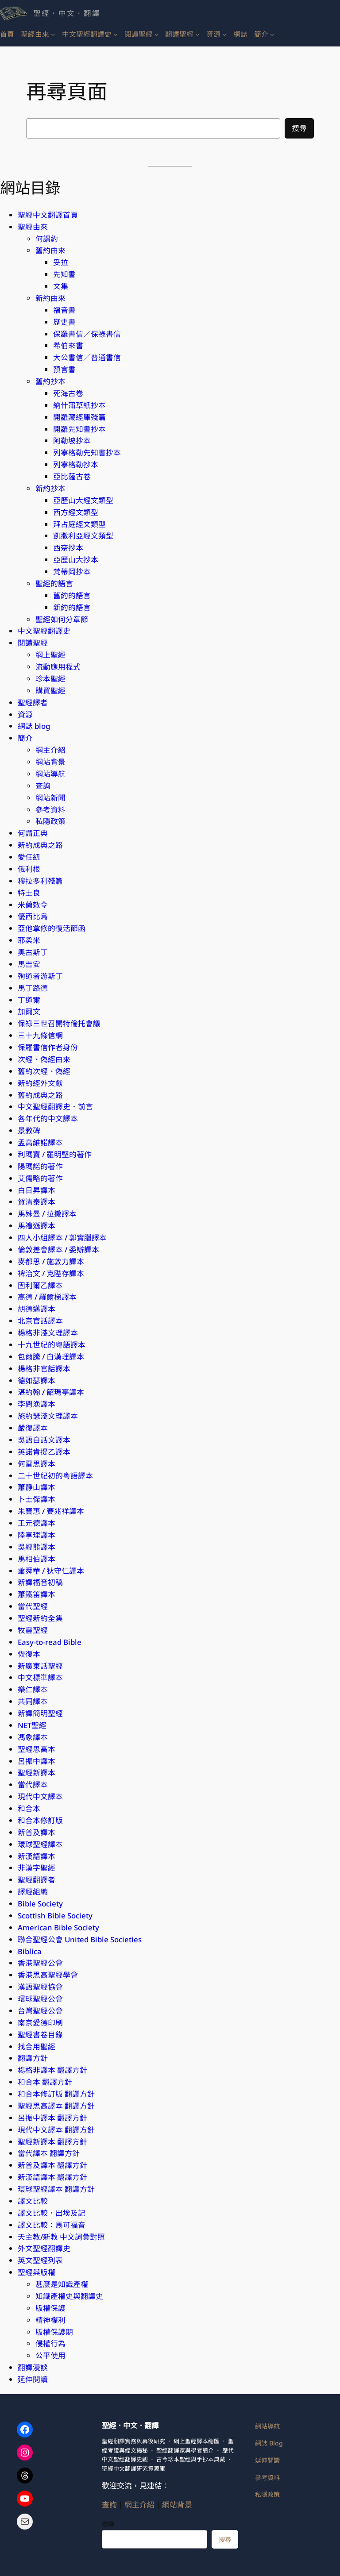  What do you see at coordinates (33, 1630) in the screenshot?
I see `牧靈聖經` at bounding box center [33, 1630].